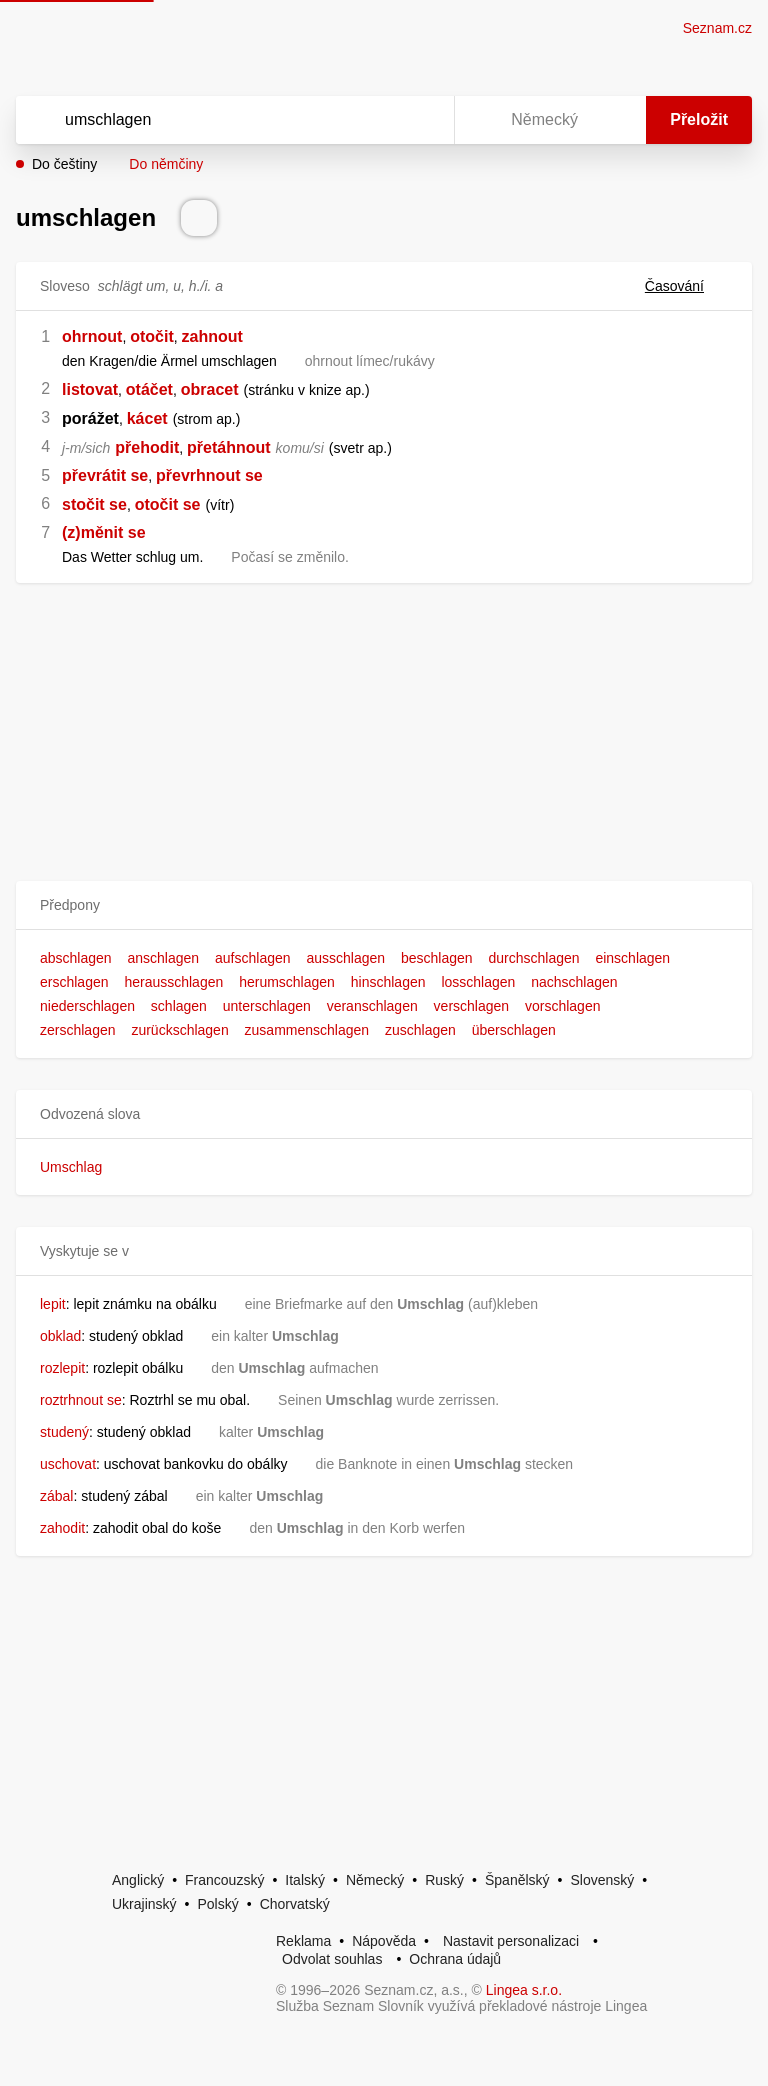 The height and width of the screenshot is (2086, 768). I want to click on unterschlagen, so click(267, 1006).